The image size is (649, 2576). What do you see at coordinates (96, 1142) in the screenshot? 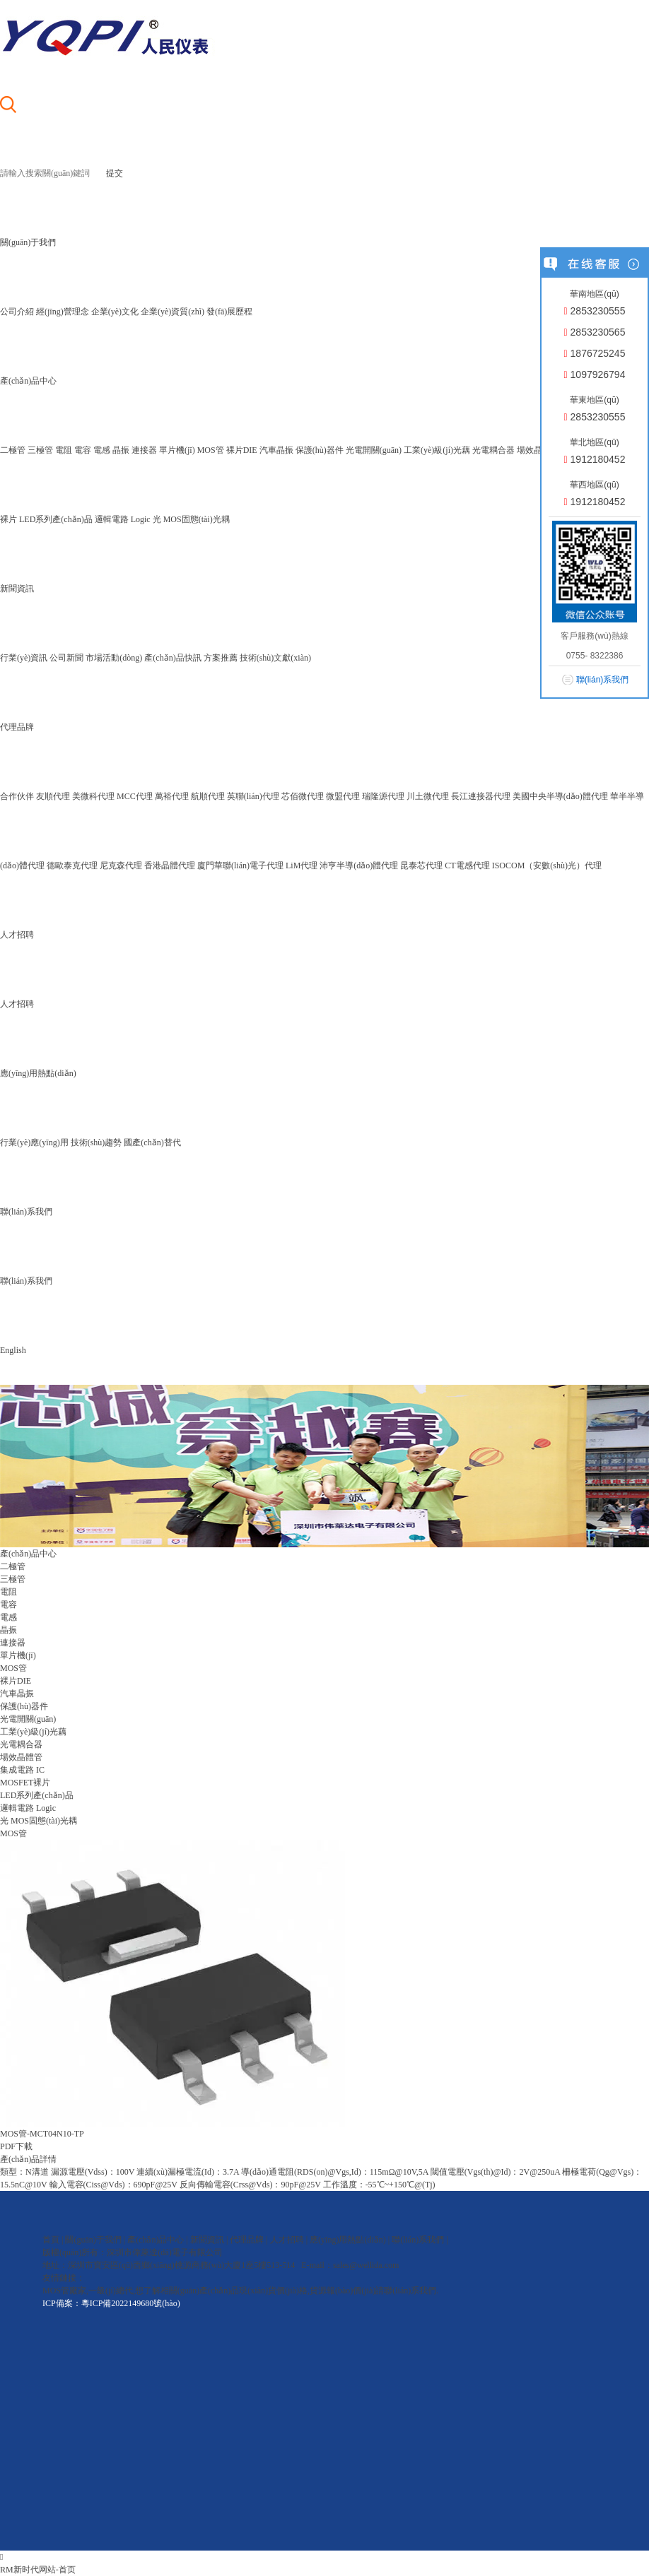
I see `技術(shù)趨勢` at bounding box center [96, 1142].